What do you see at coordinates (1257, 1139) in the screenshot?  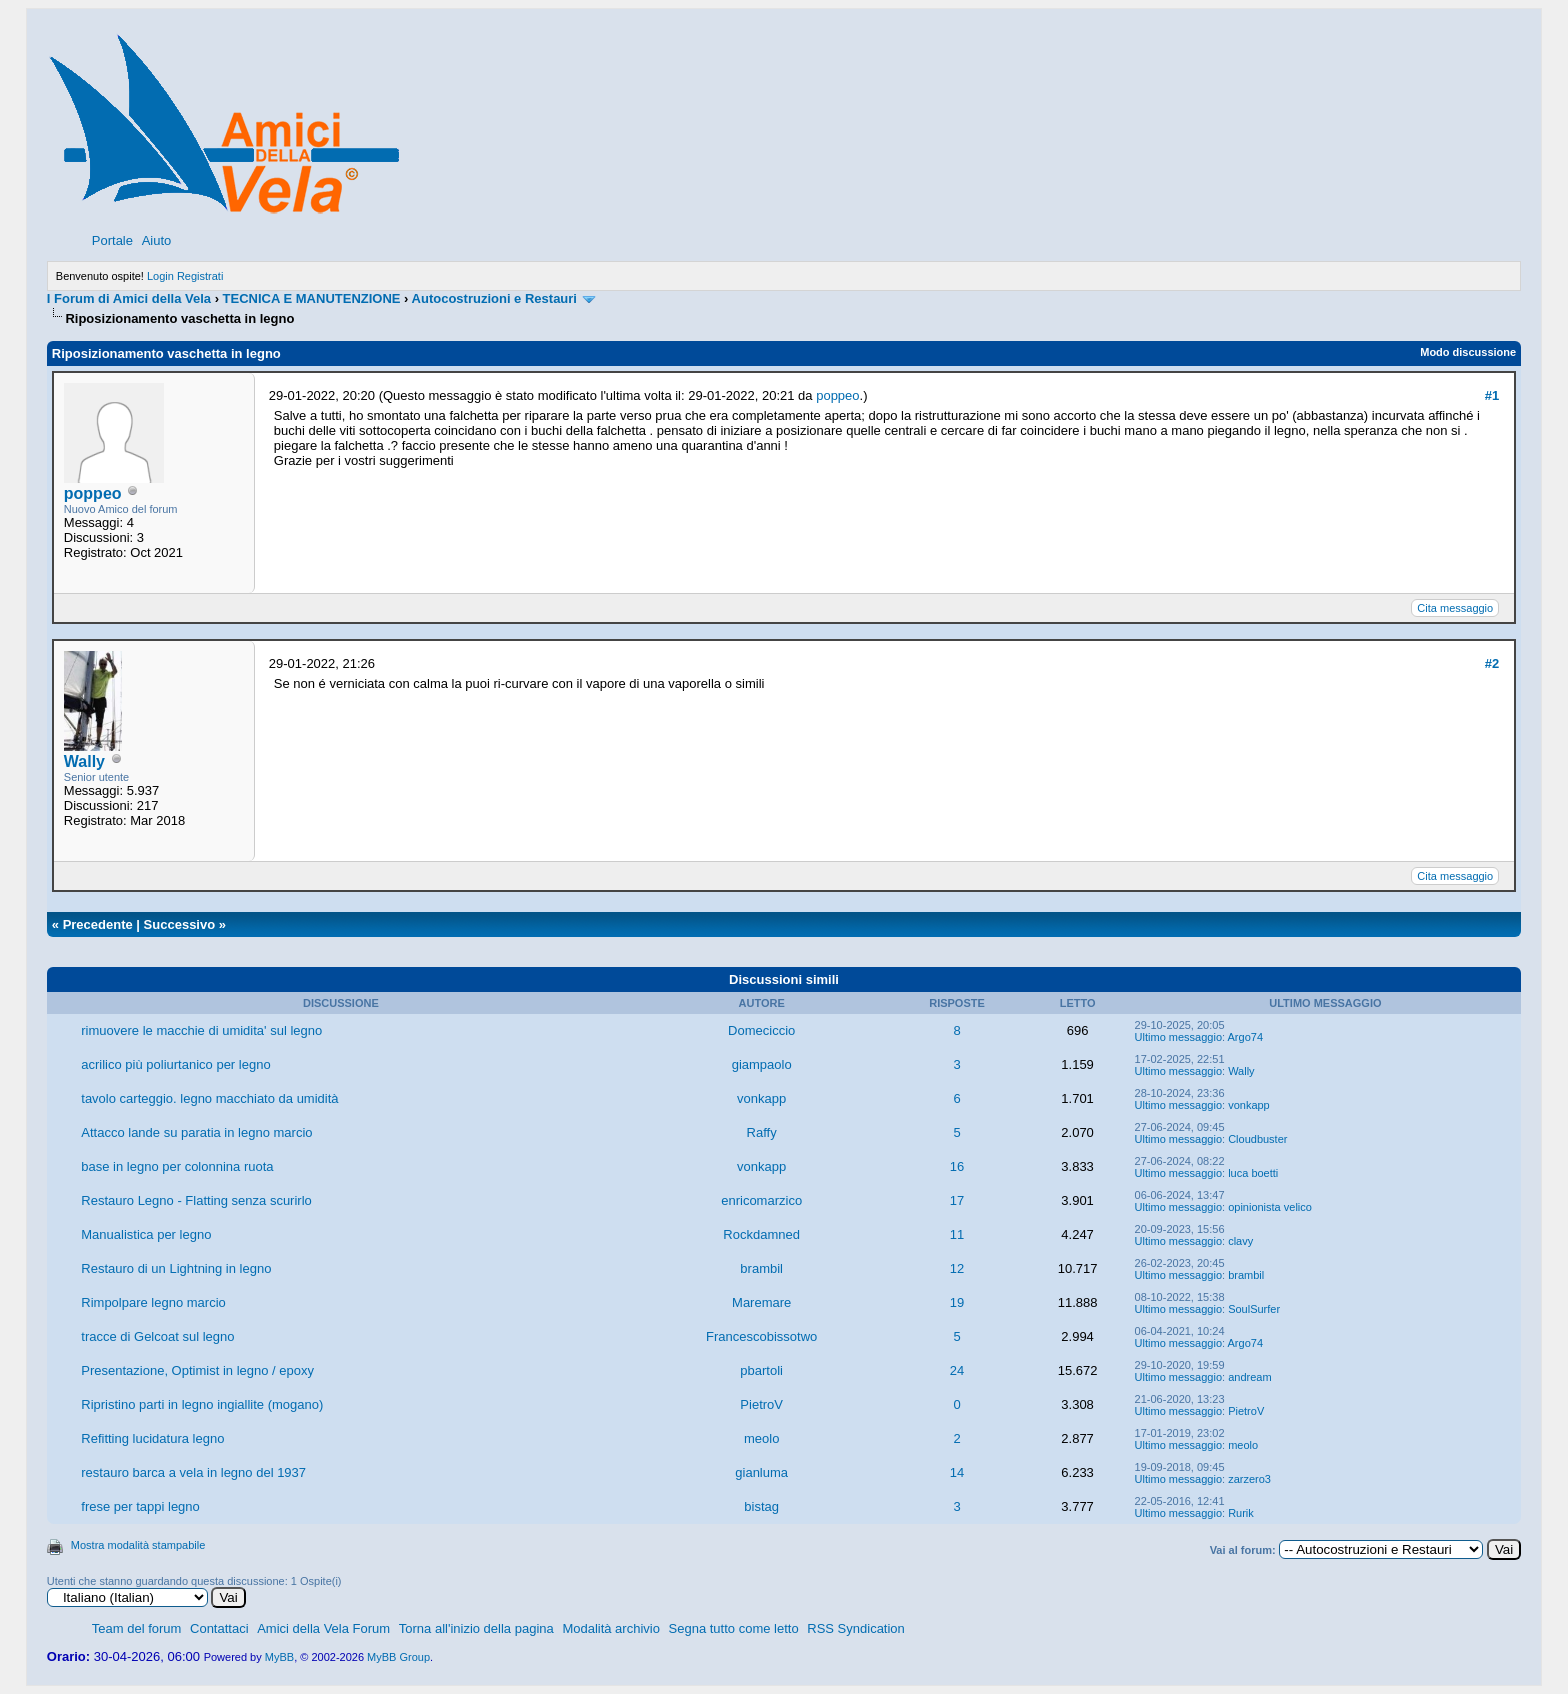 I see `Cloudbuster` at bounding box center [1257, 1139].